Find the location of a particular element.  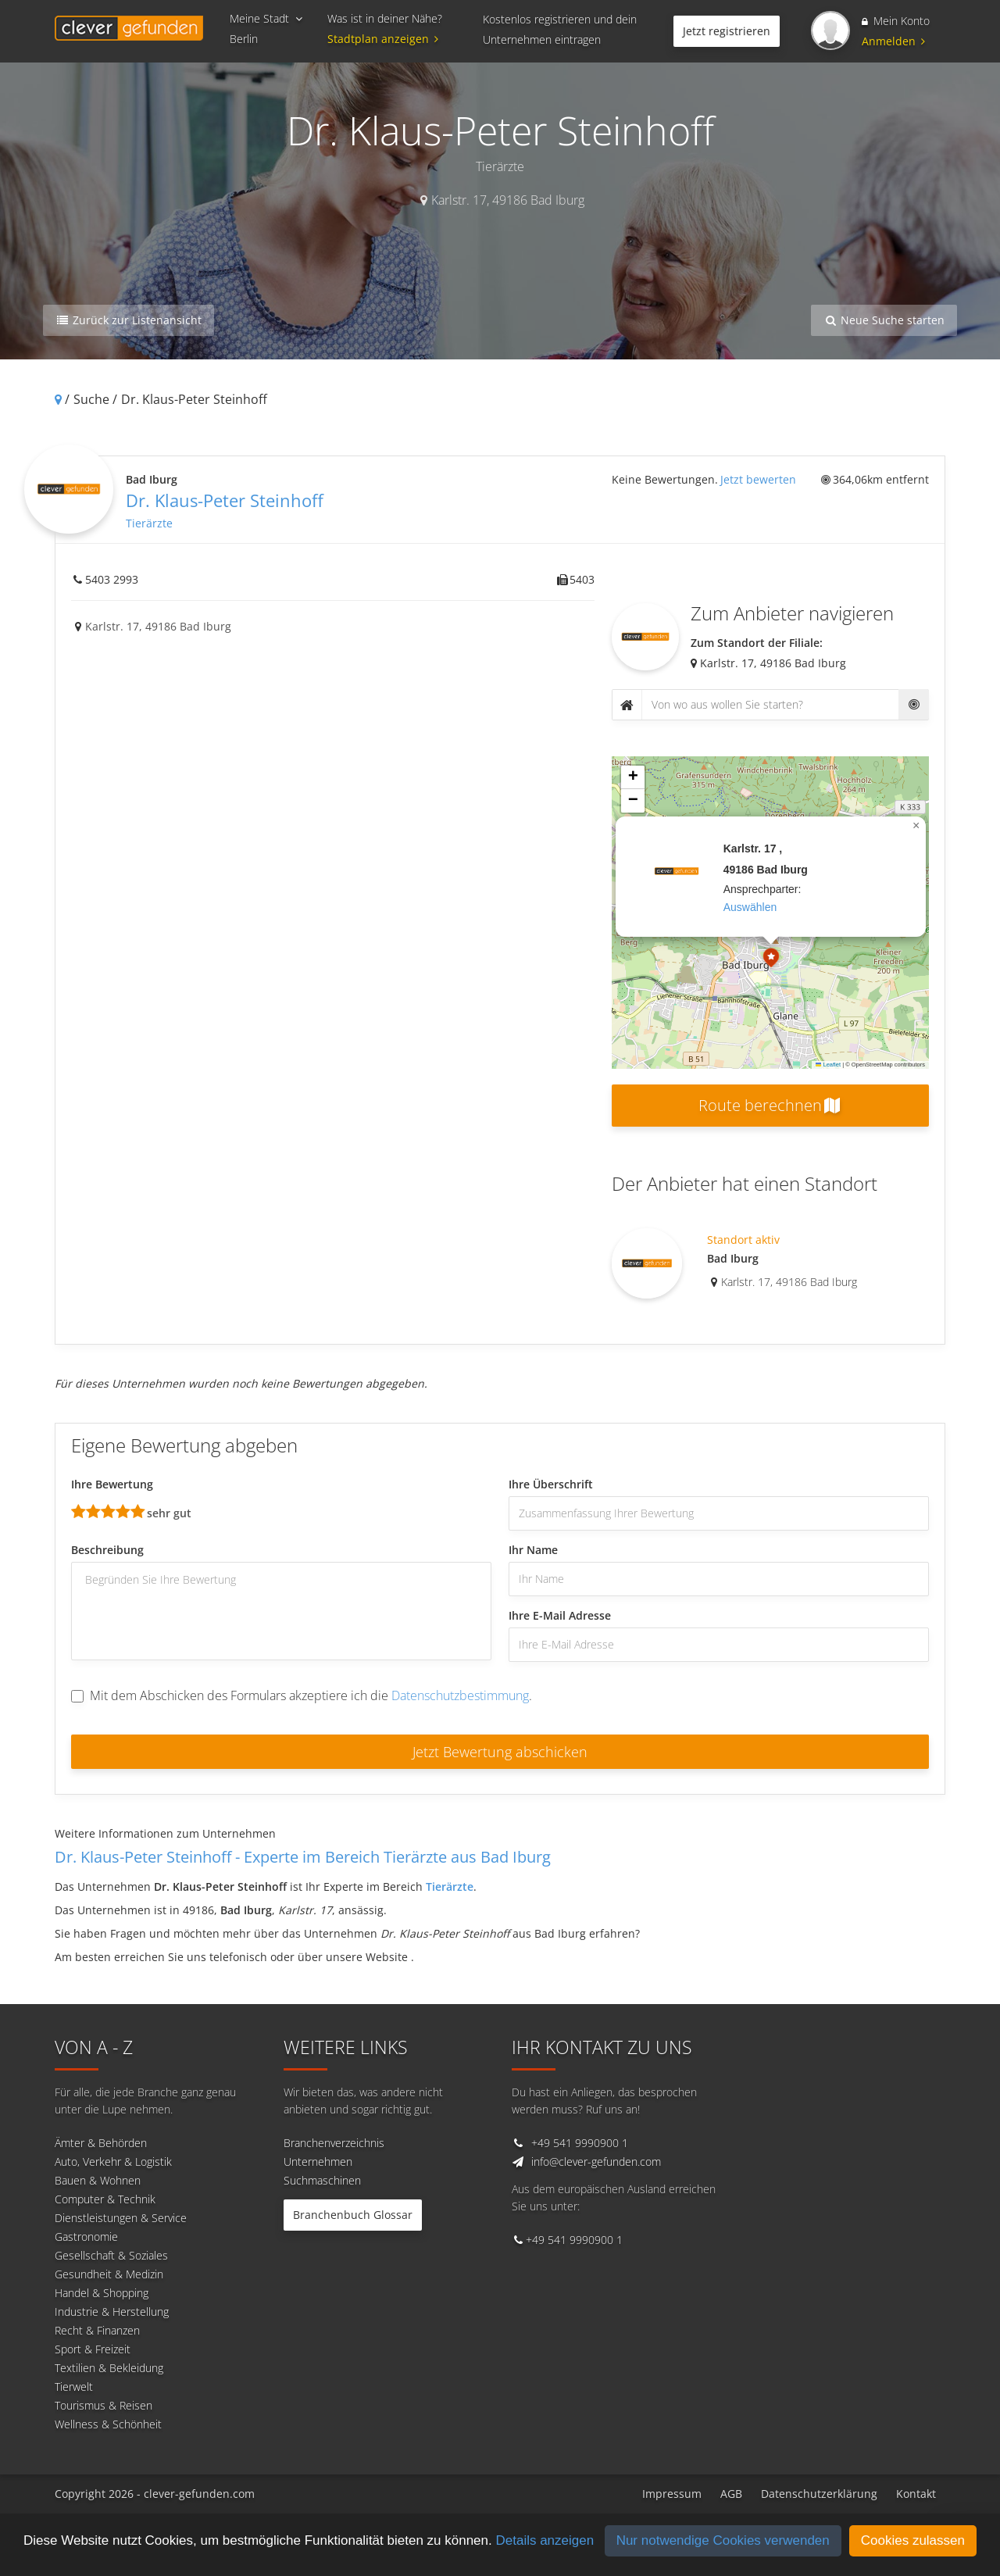

Ihre E-Mail Adresse is located at coordinates (560, 1615).